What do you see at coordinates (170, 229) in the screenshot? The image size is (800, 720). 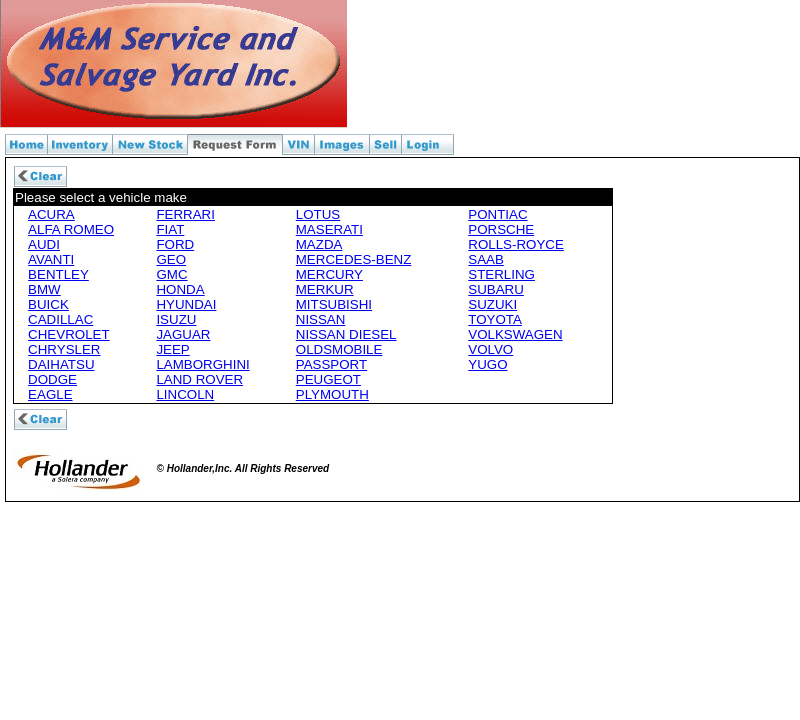 I see `FIAT` at bounding box center [170, 229].